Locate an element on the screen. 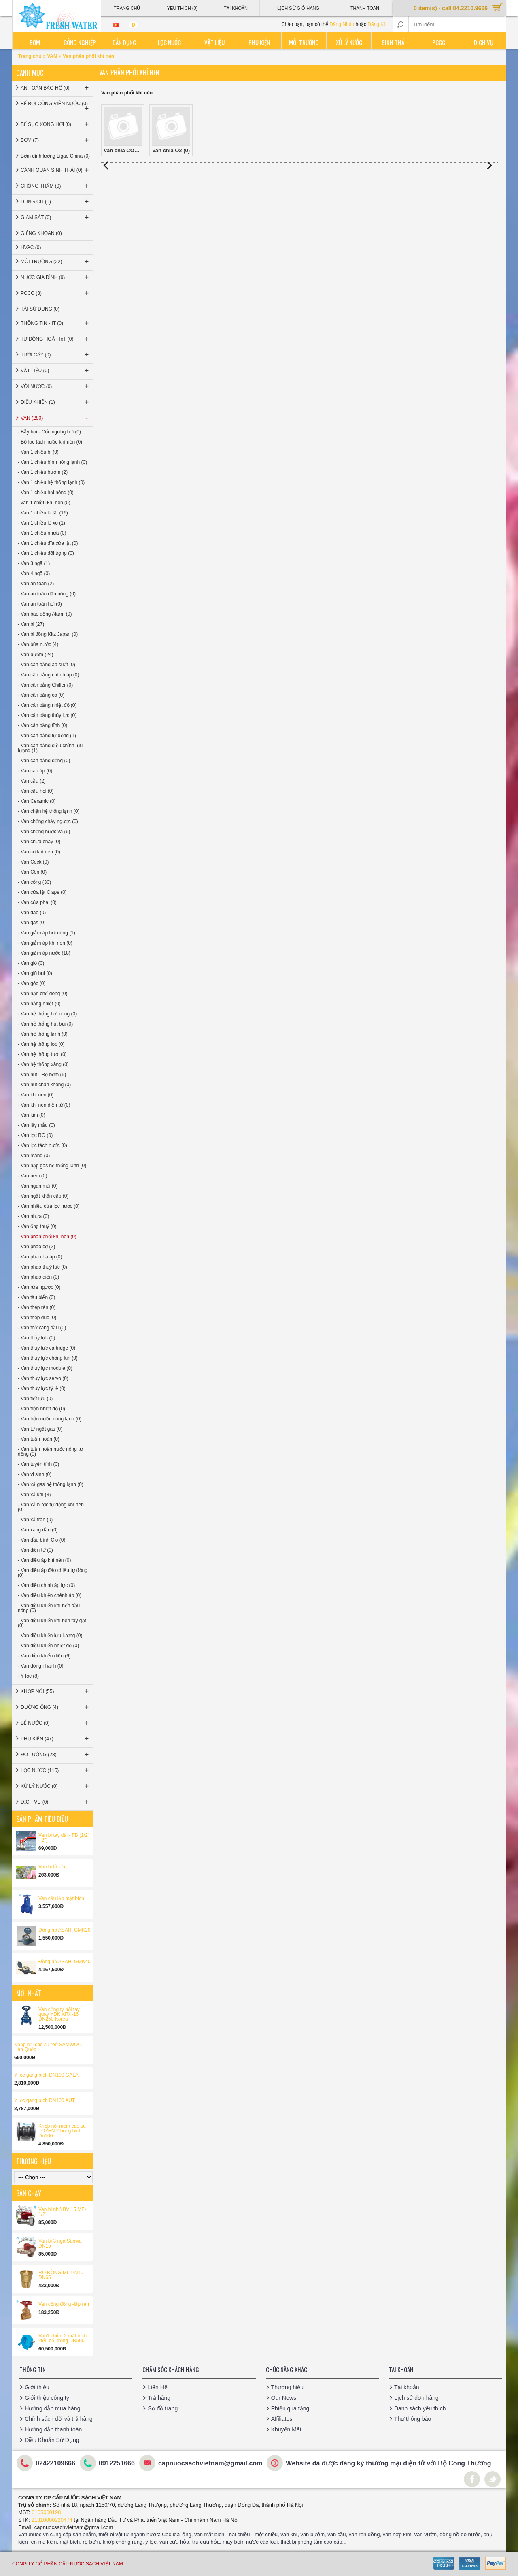 This screenshot has height=2576, width=518. PHỤ KIỆN (47) is located at coordinates (55, 1739).